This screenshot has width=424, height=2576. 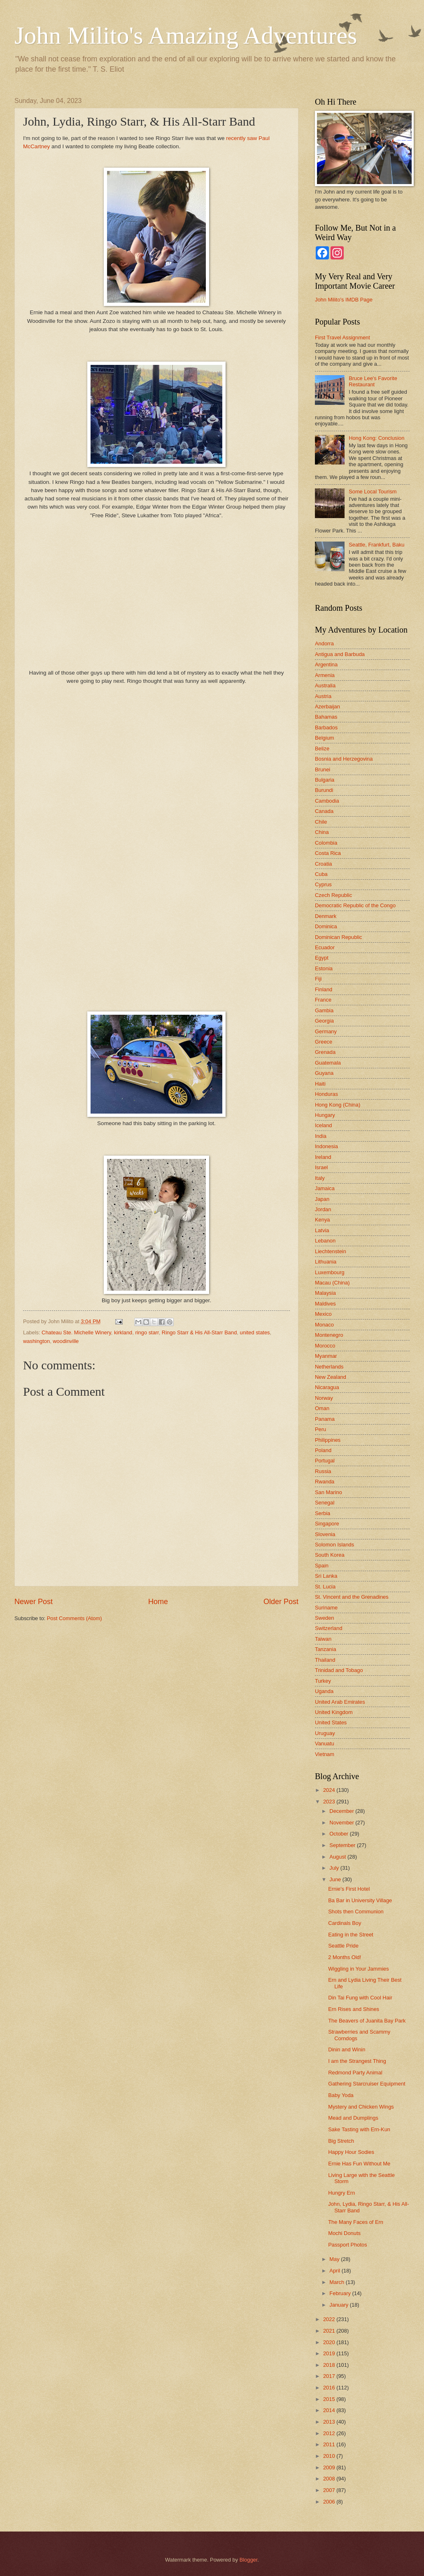 I want to click on St. Lucia, so click(x=325, y=1586).